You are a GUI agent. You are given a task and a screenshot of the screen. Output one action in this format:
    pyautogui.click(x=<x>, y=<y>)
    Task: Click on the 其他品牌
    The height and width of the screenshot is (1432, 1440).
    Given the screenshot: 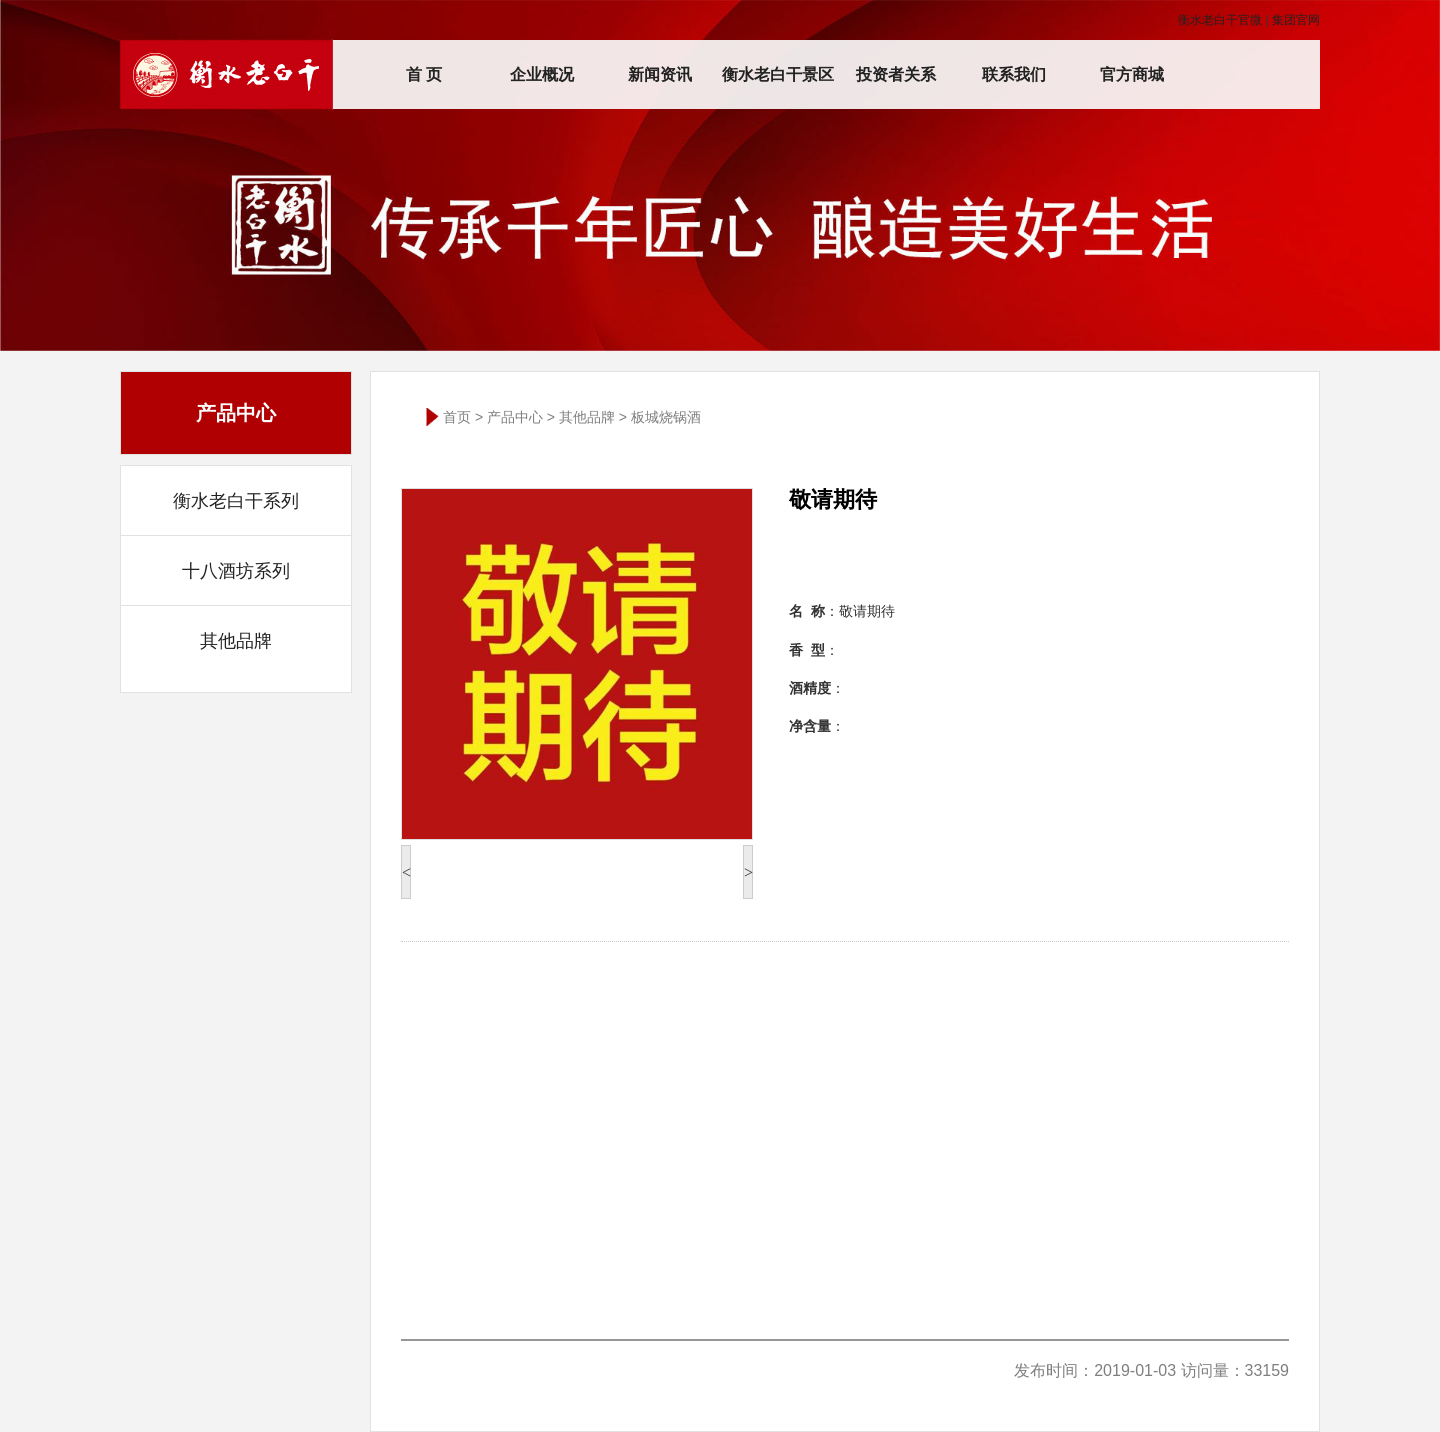 What is the action you would take?
    pyautogui.click(x=236, y=641)
    